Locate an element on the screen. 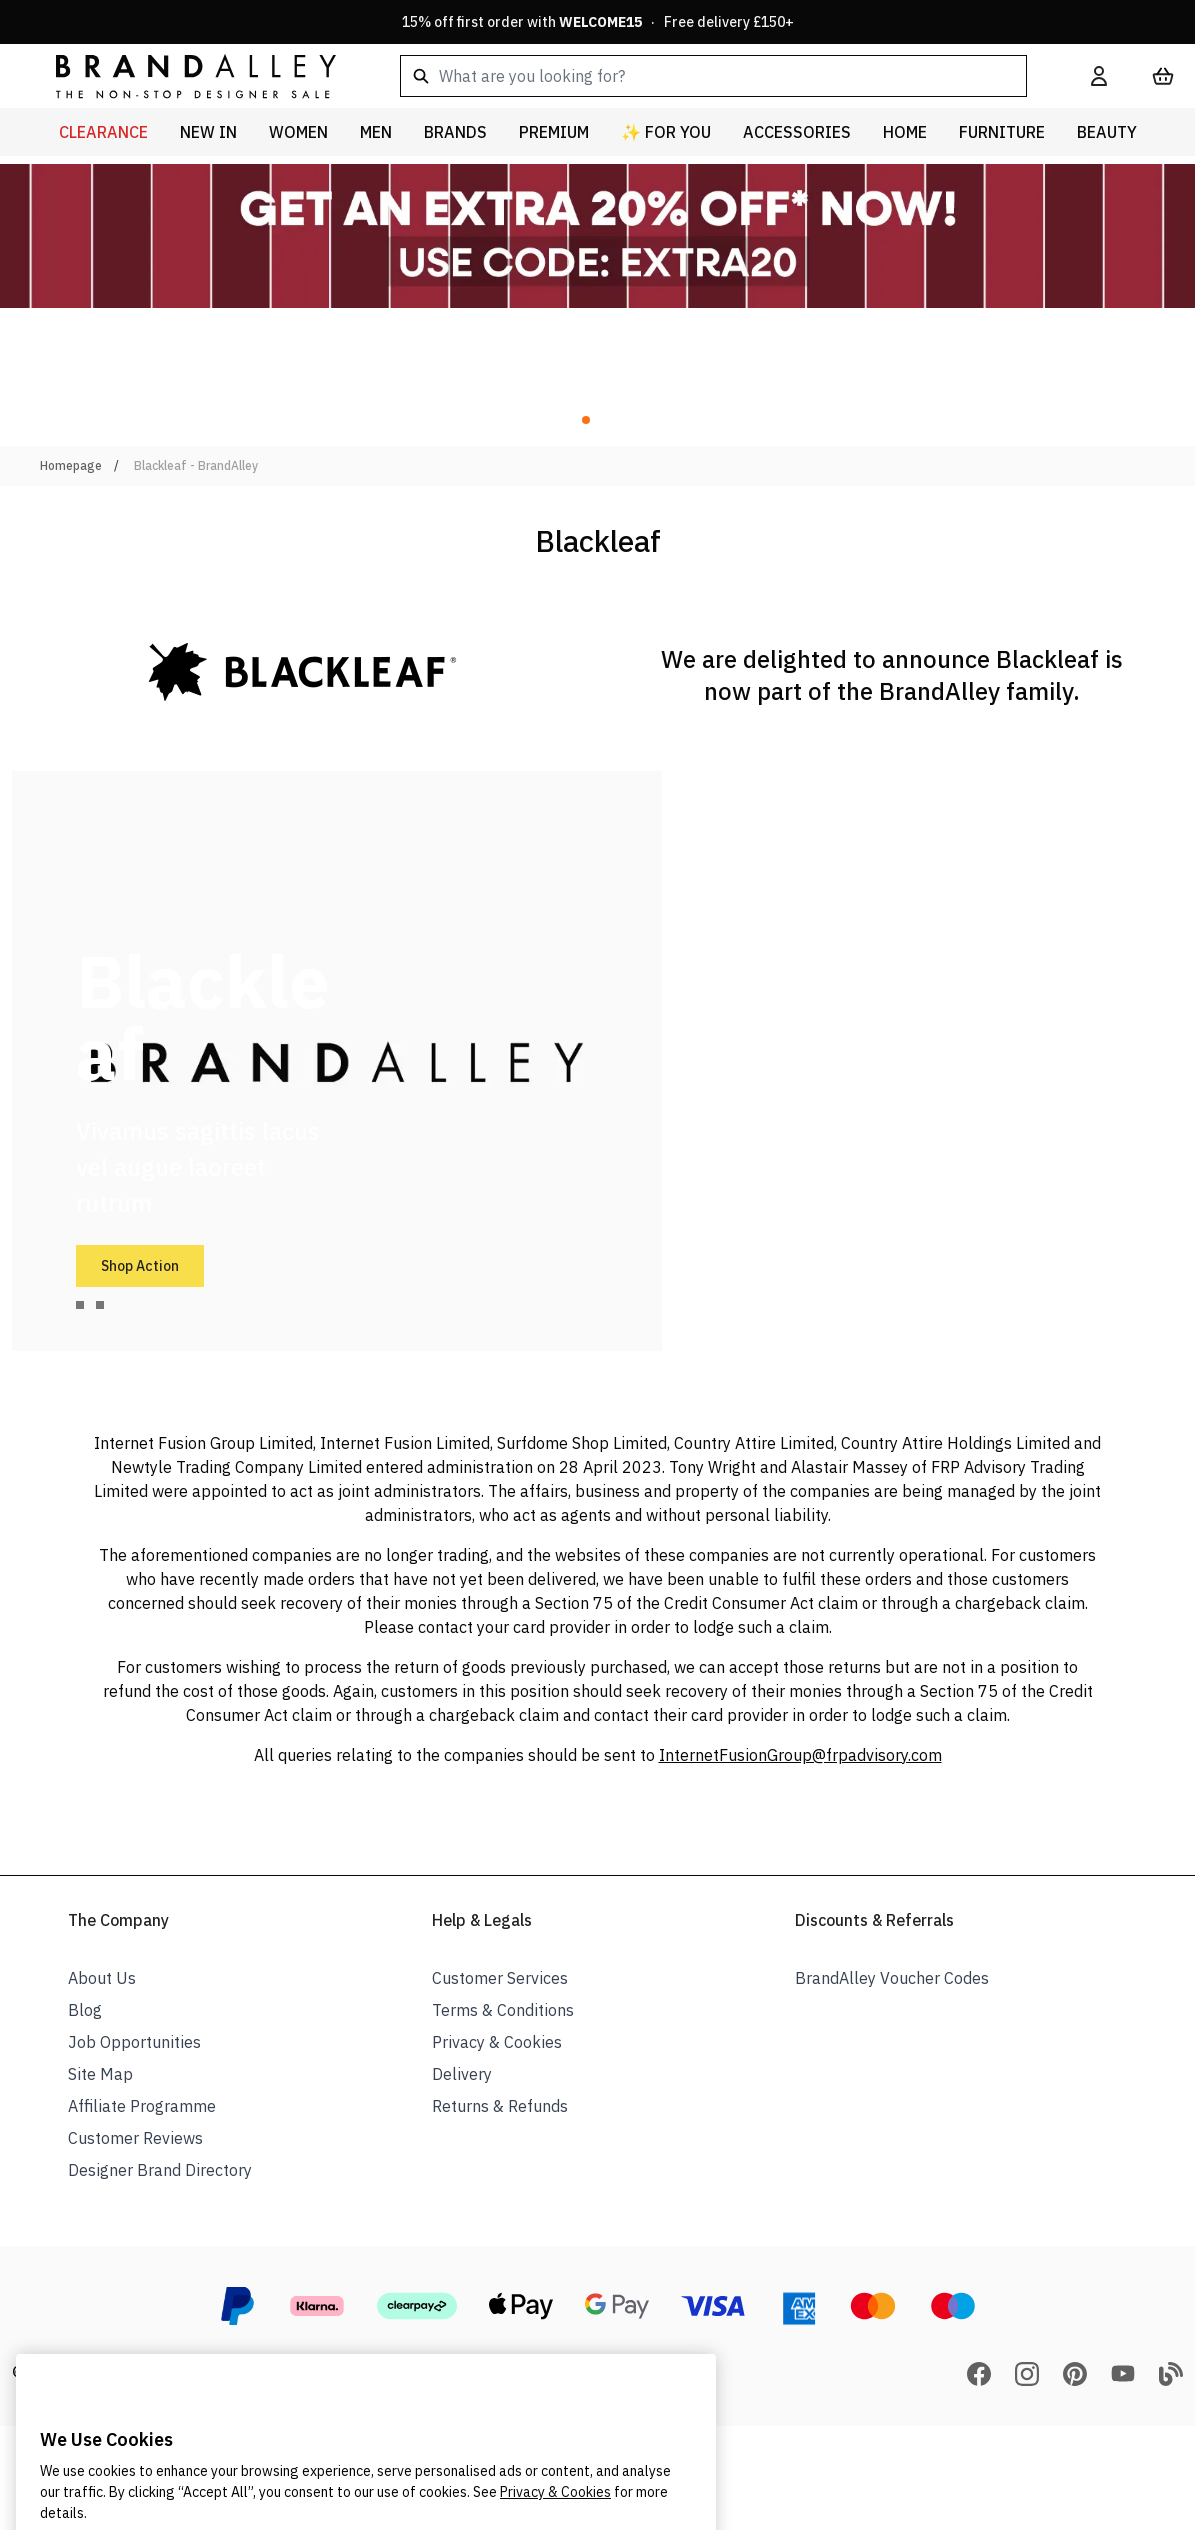 The height and width of the screenshot is (2530, 1195). About Us is located at coordinates (102, 1978).